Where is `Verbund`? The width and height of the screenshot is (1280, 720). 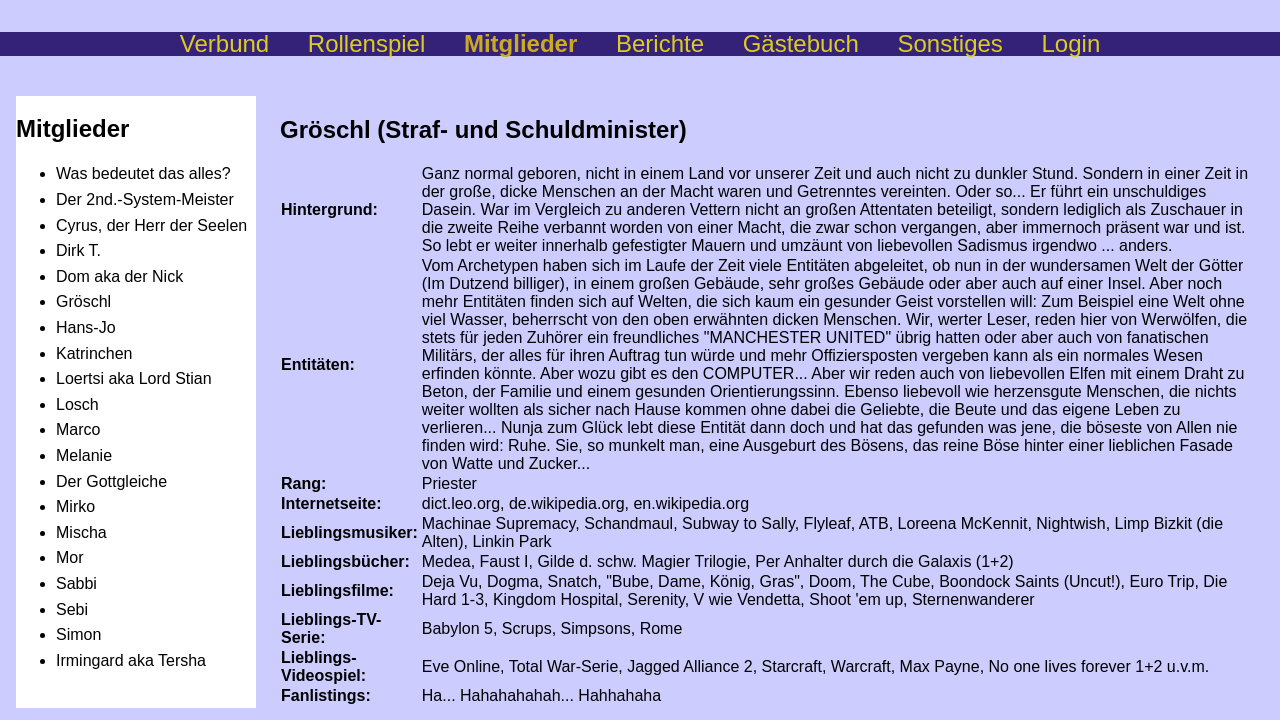
Verbund is located at coordinates (244, 43).